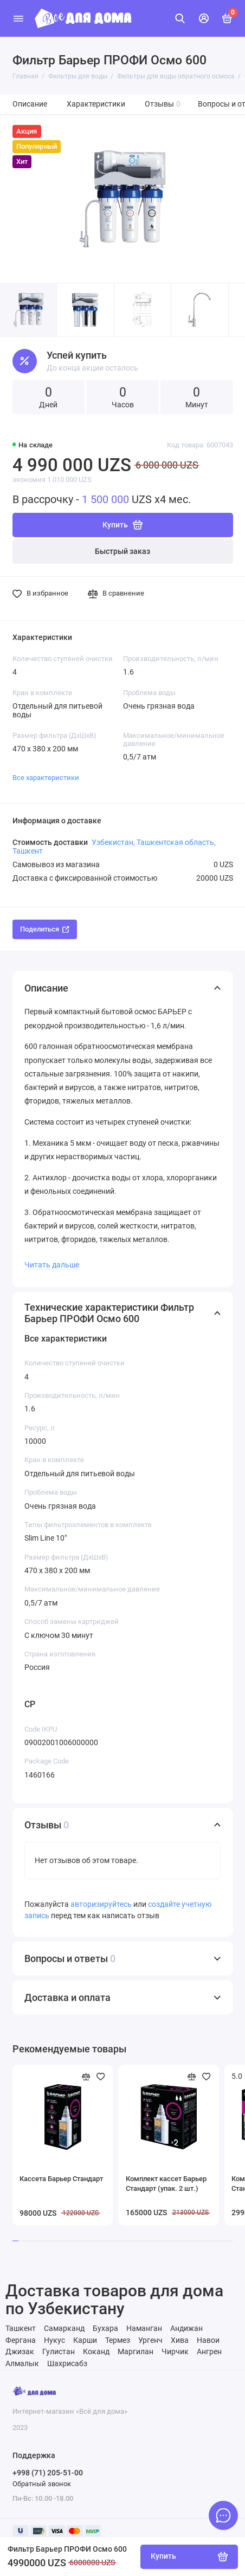 The width and height of the screenshot is (245, 2576). I want to click on Поделиться, so click(44, 929).